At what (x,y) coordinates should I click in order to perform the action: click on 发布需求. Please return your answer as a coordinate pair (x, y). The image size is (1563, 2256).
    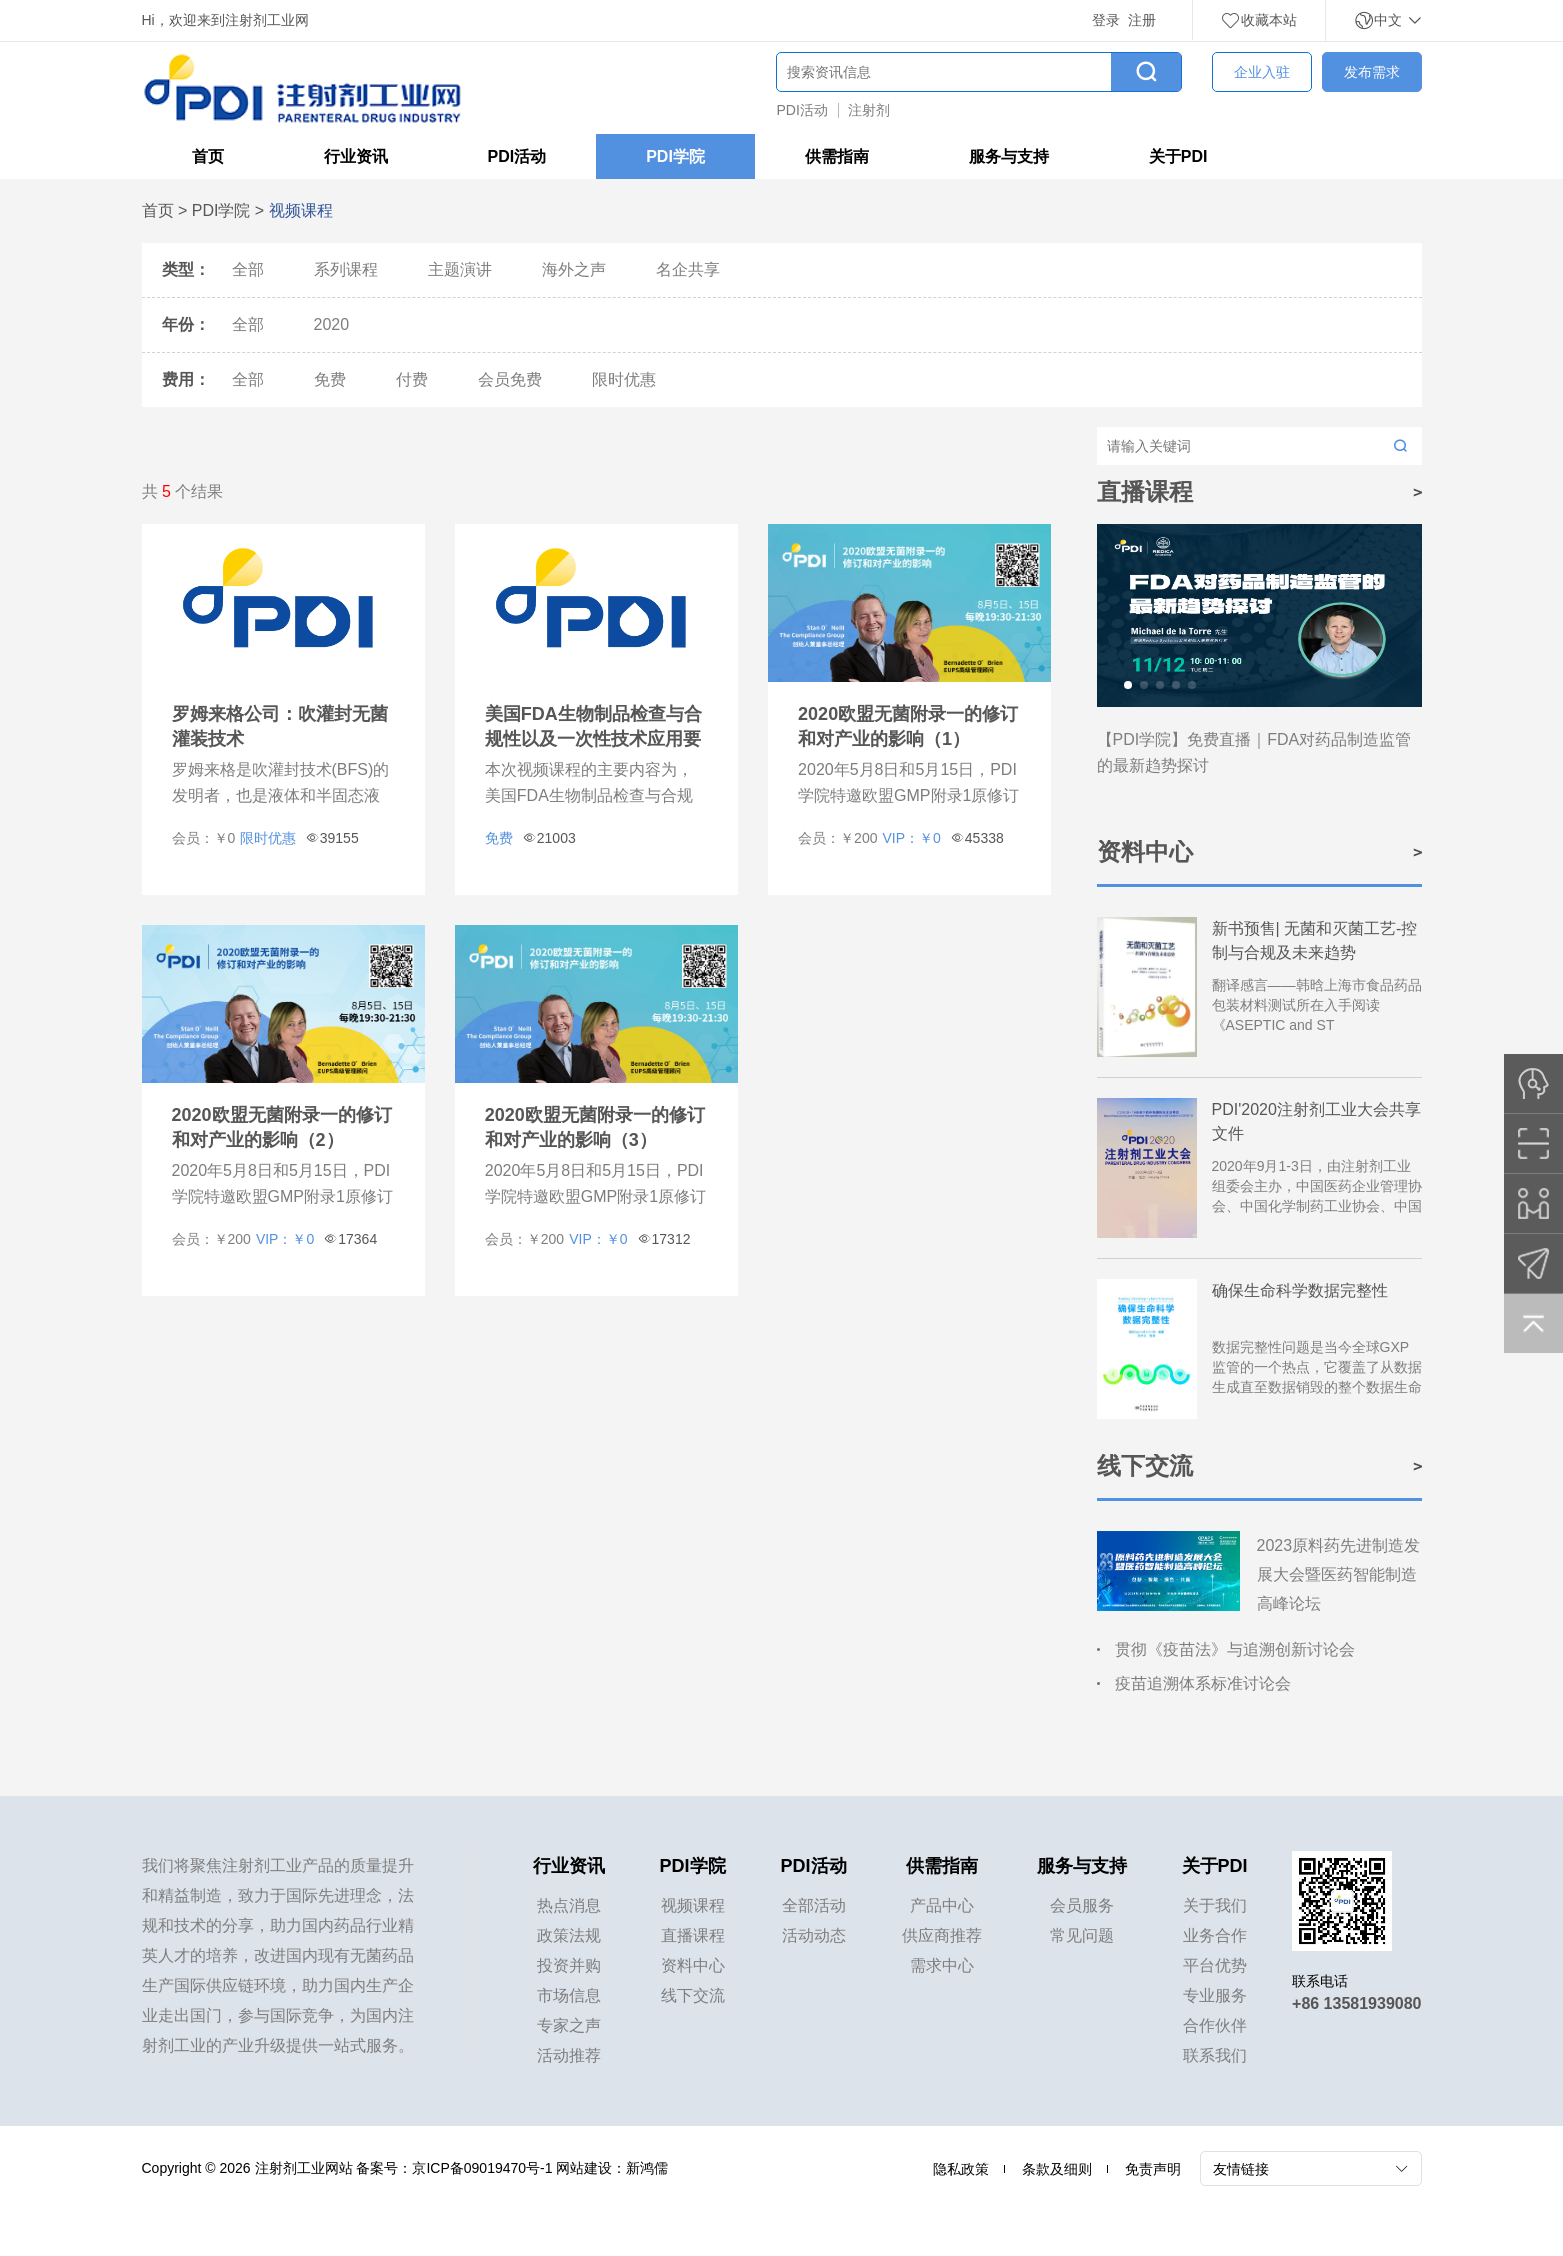
    Looking at the image, I should click on (1372, 72).